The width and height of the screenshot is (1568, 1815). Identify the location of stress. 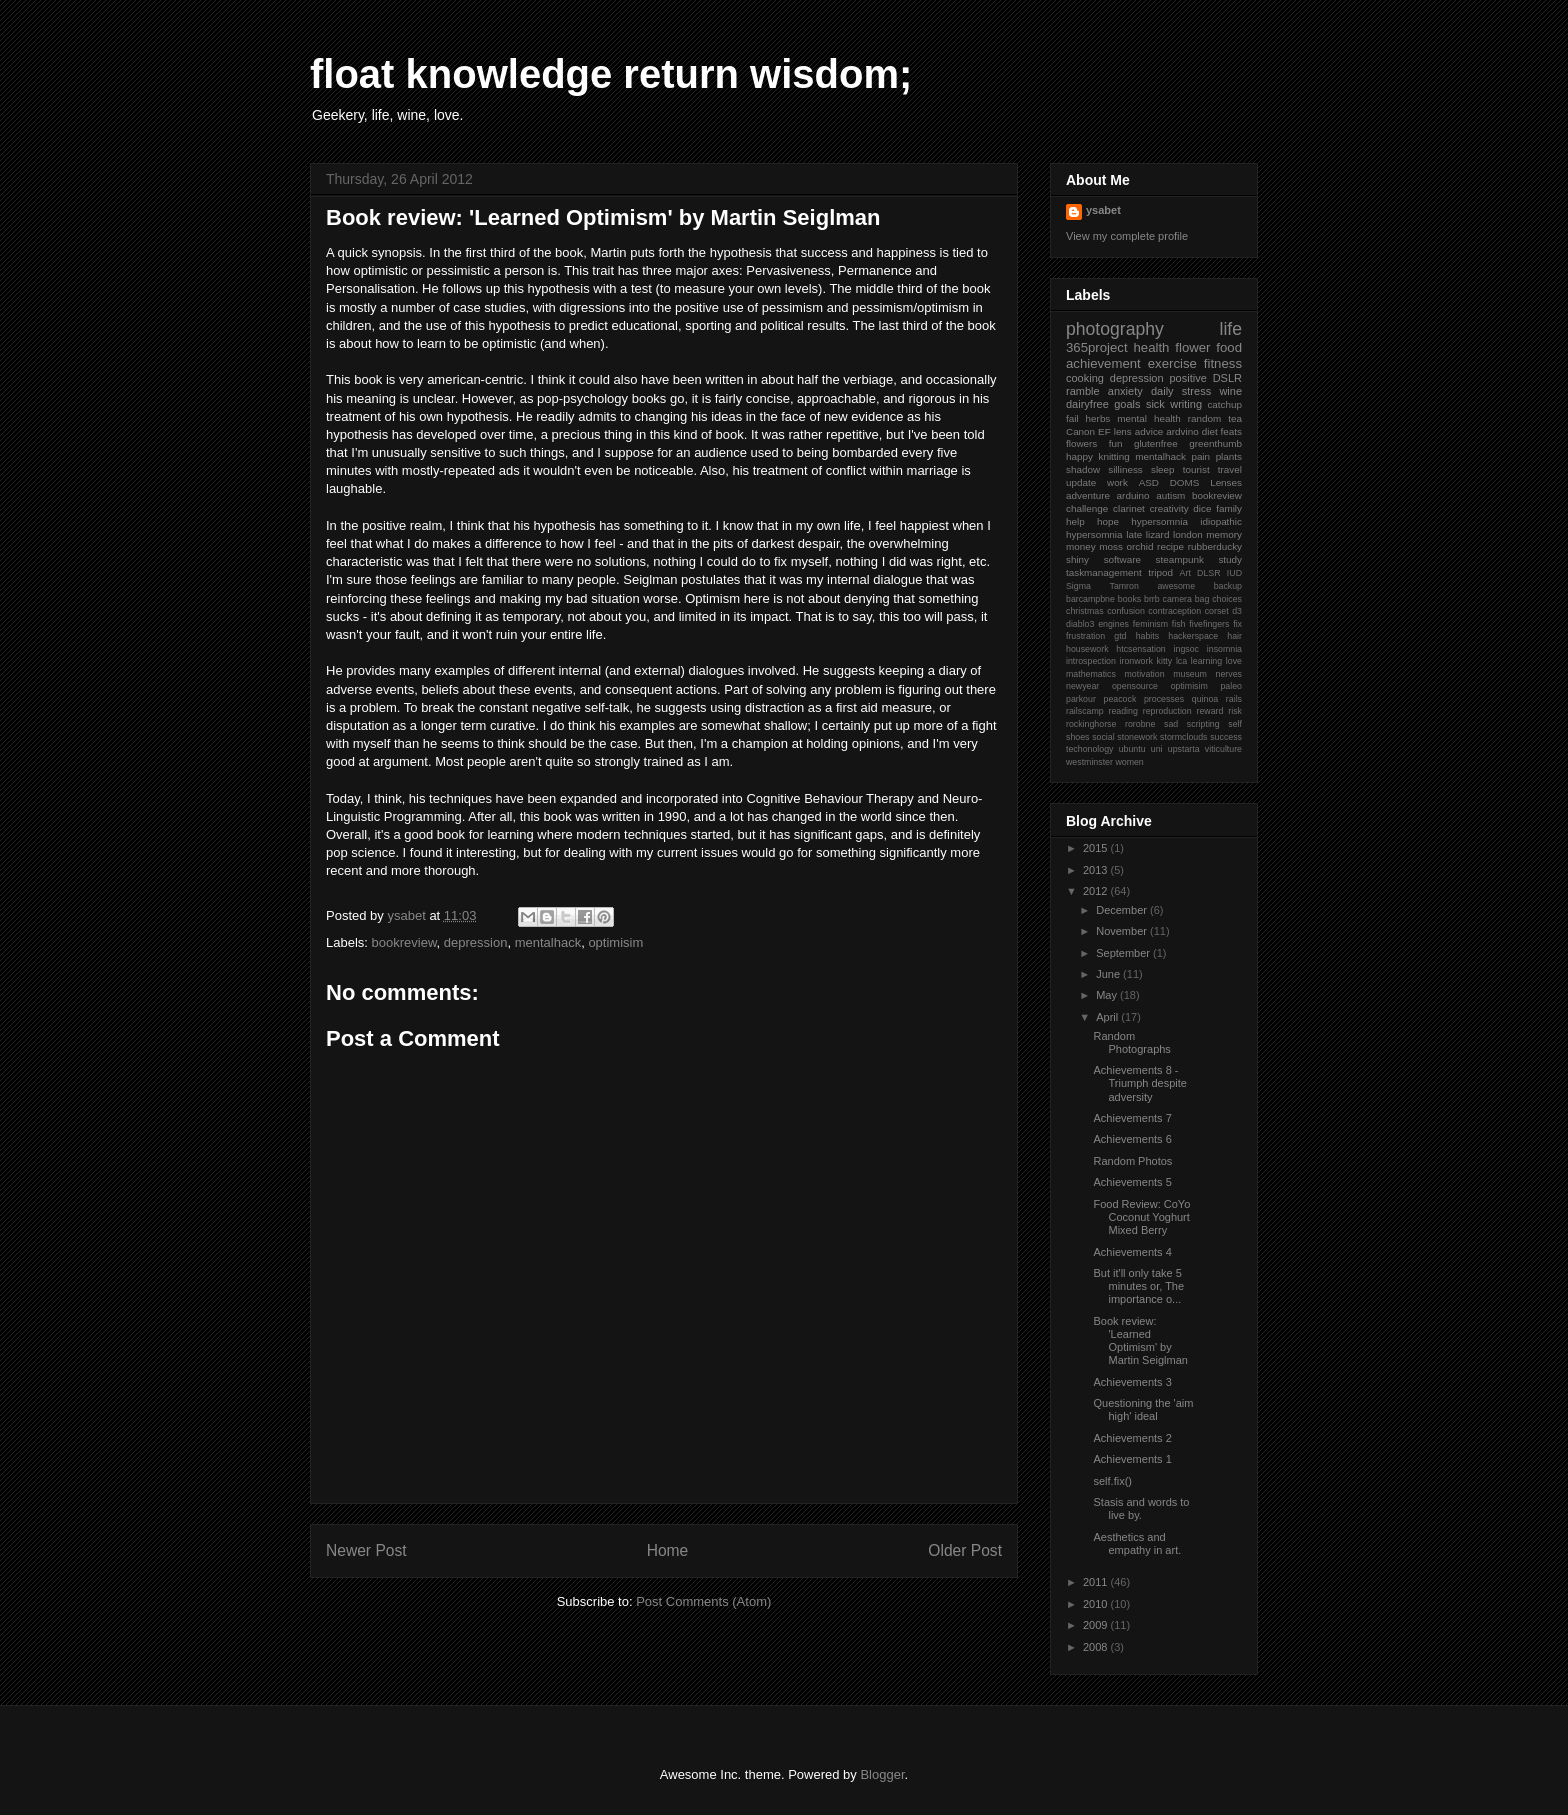
(1196, 391).